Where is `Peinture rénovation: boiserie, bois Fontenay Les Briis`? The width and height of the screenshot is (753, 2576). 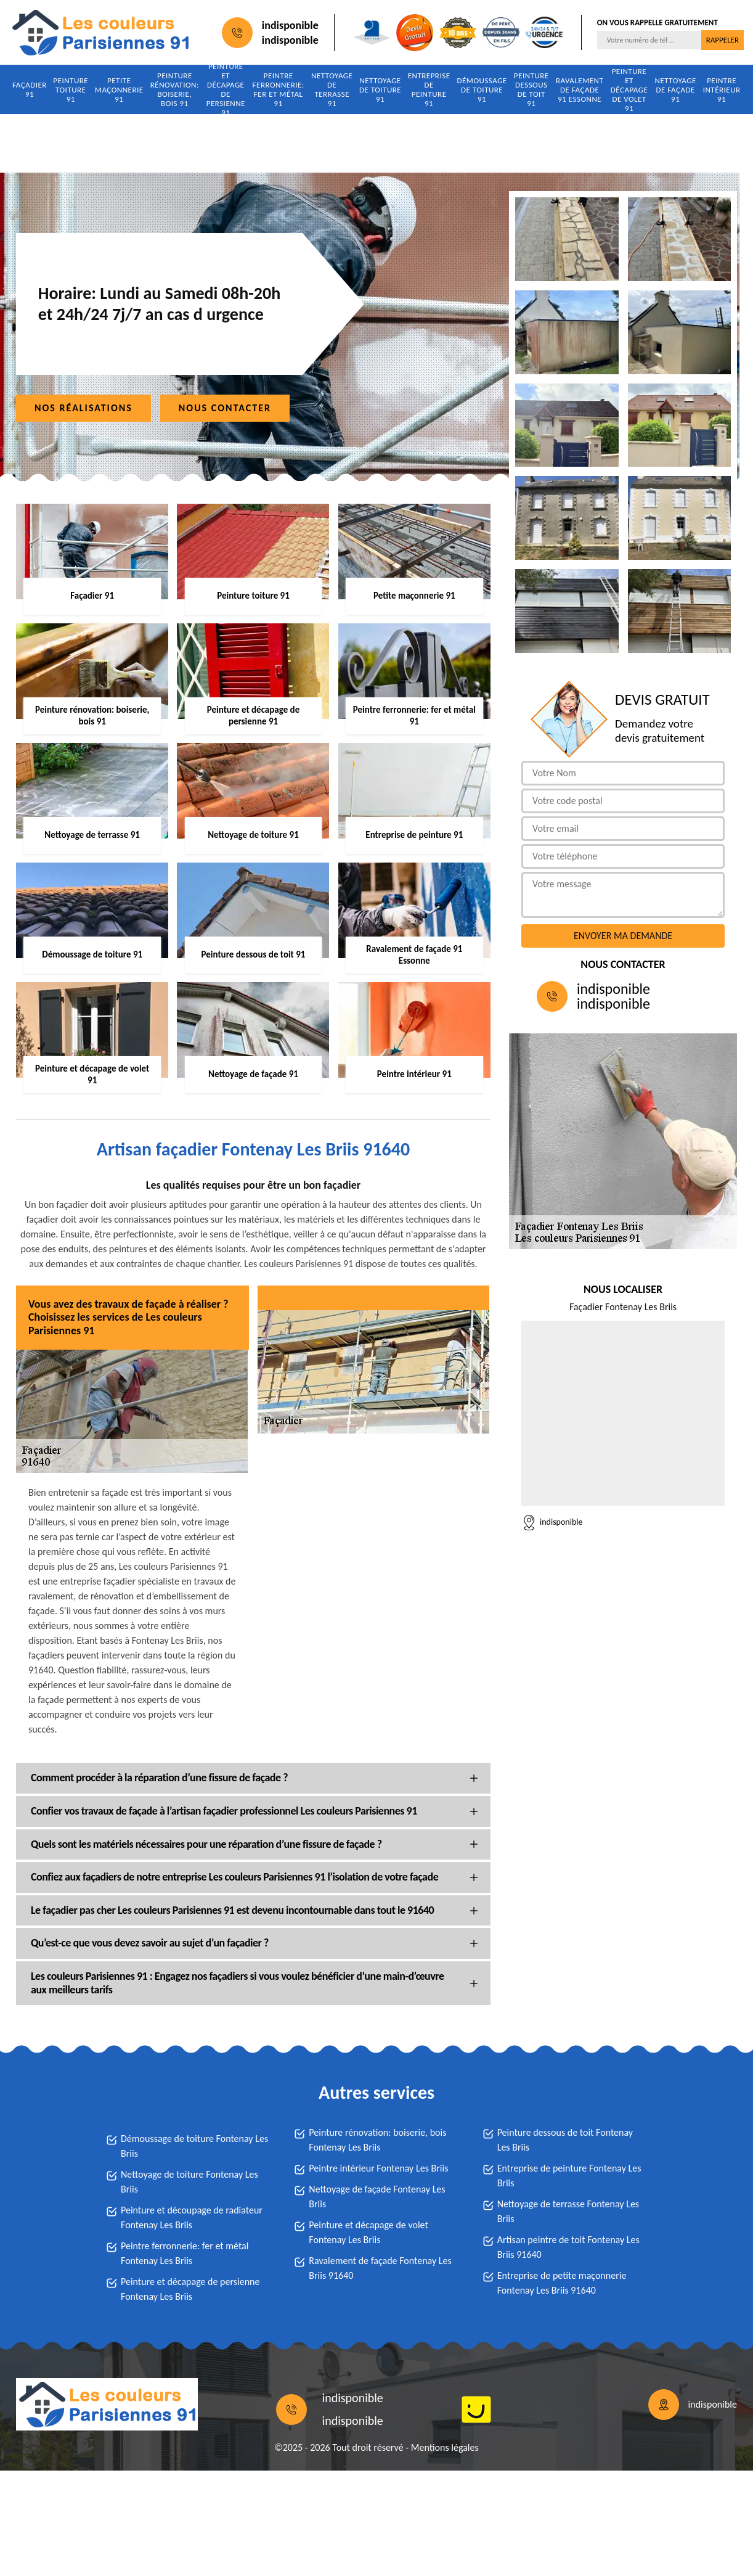 Peinture rénovation: boiserie, bois Fontenay Les Briis is located at coordinates (377, 2140).